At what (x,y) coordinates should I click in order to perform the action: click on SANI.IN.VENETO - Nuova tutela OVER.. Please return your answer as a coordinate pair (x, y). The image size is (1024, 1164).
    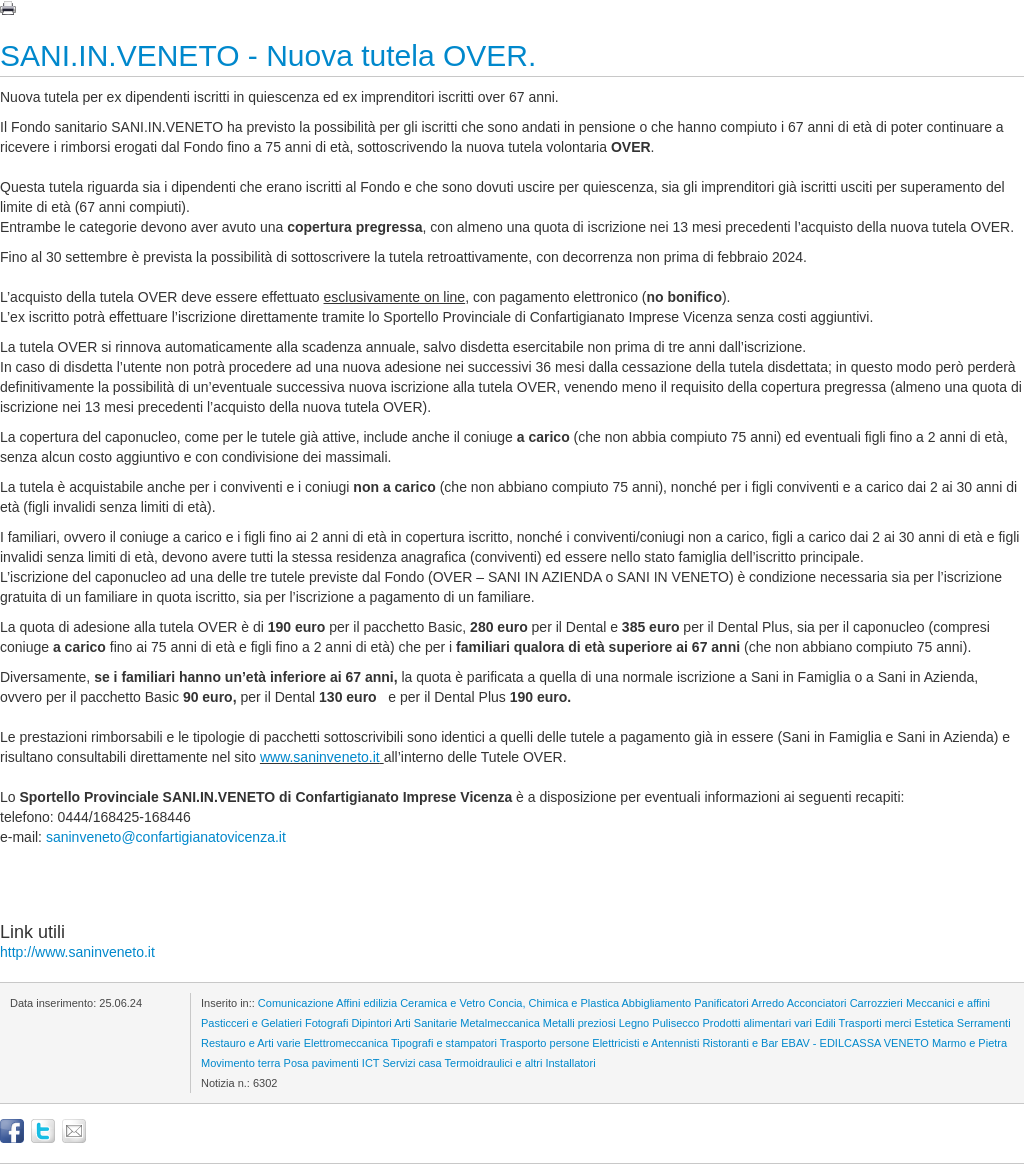
    Looking at the image, I should click on (268, 55).